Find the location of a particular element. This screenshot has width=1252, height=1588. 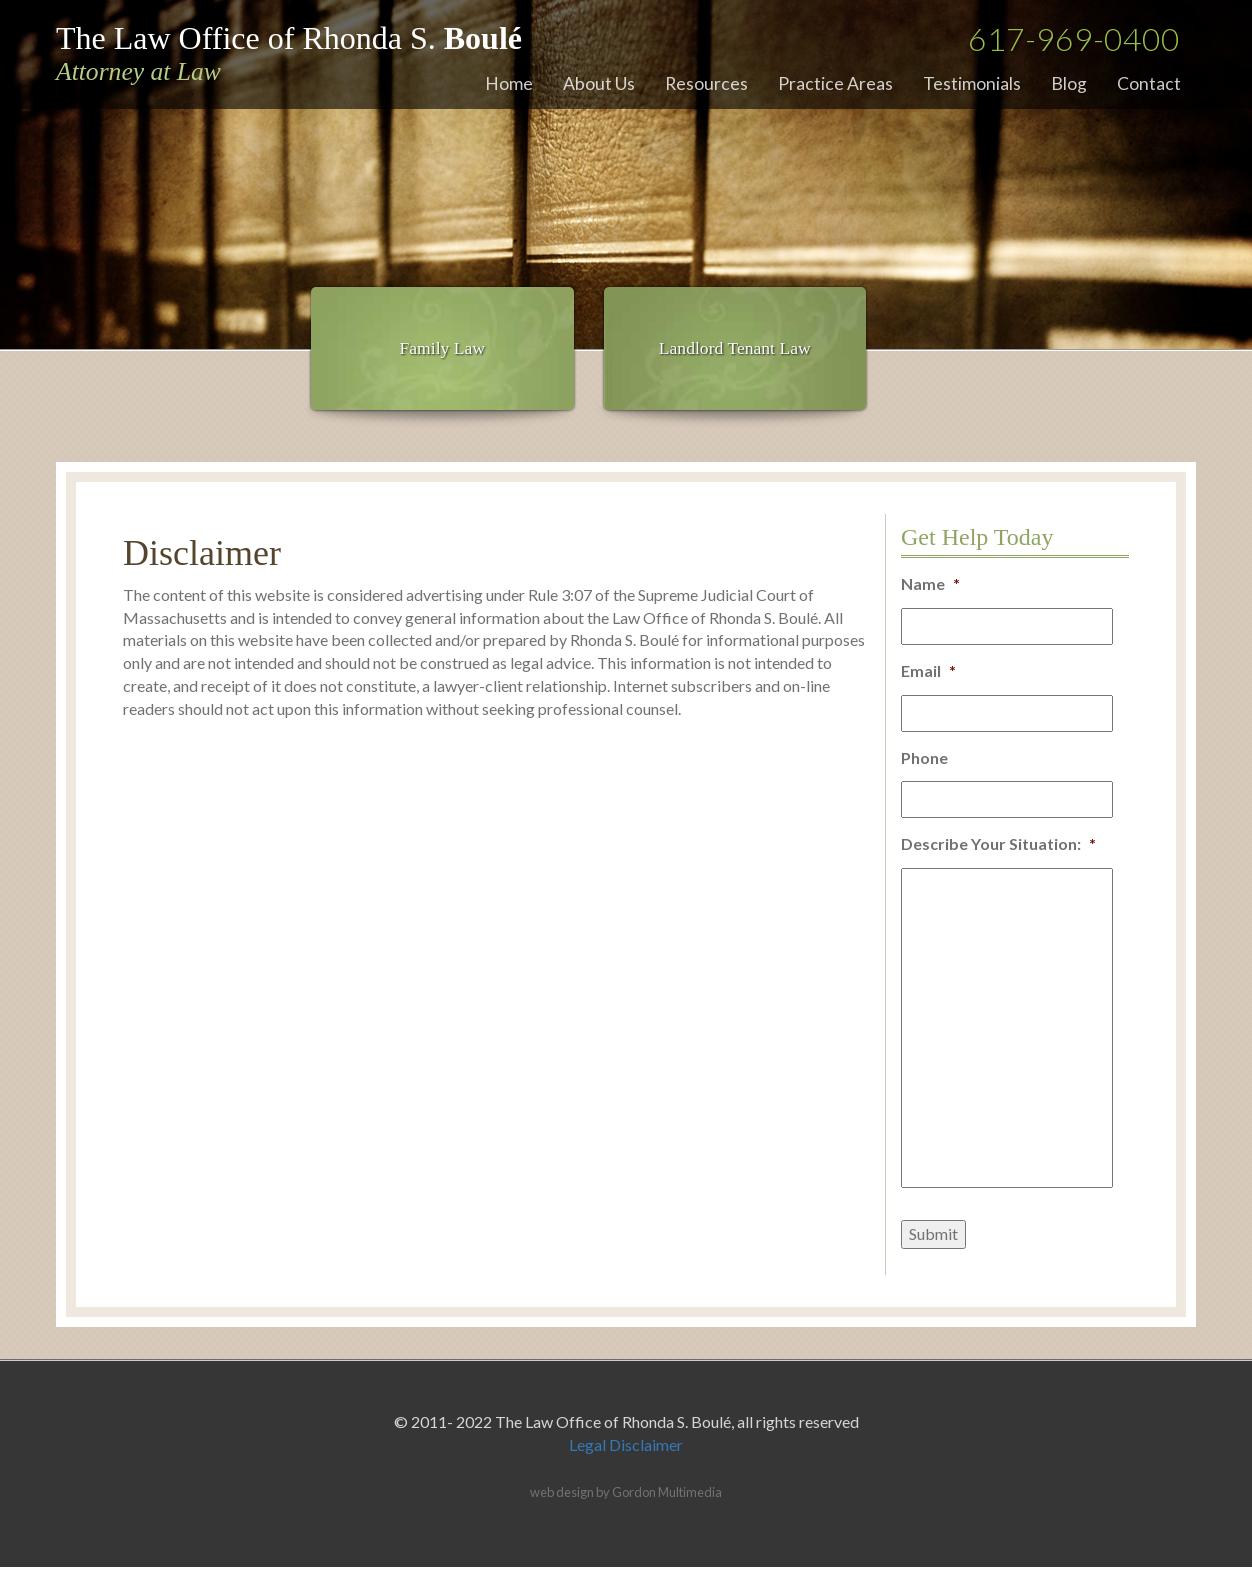

Contact is located at coordinates (1149, 83).